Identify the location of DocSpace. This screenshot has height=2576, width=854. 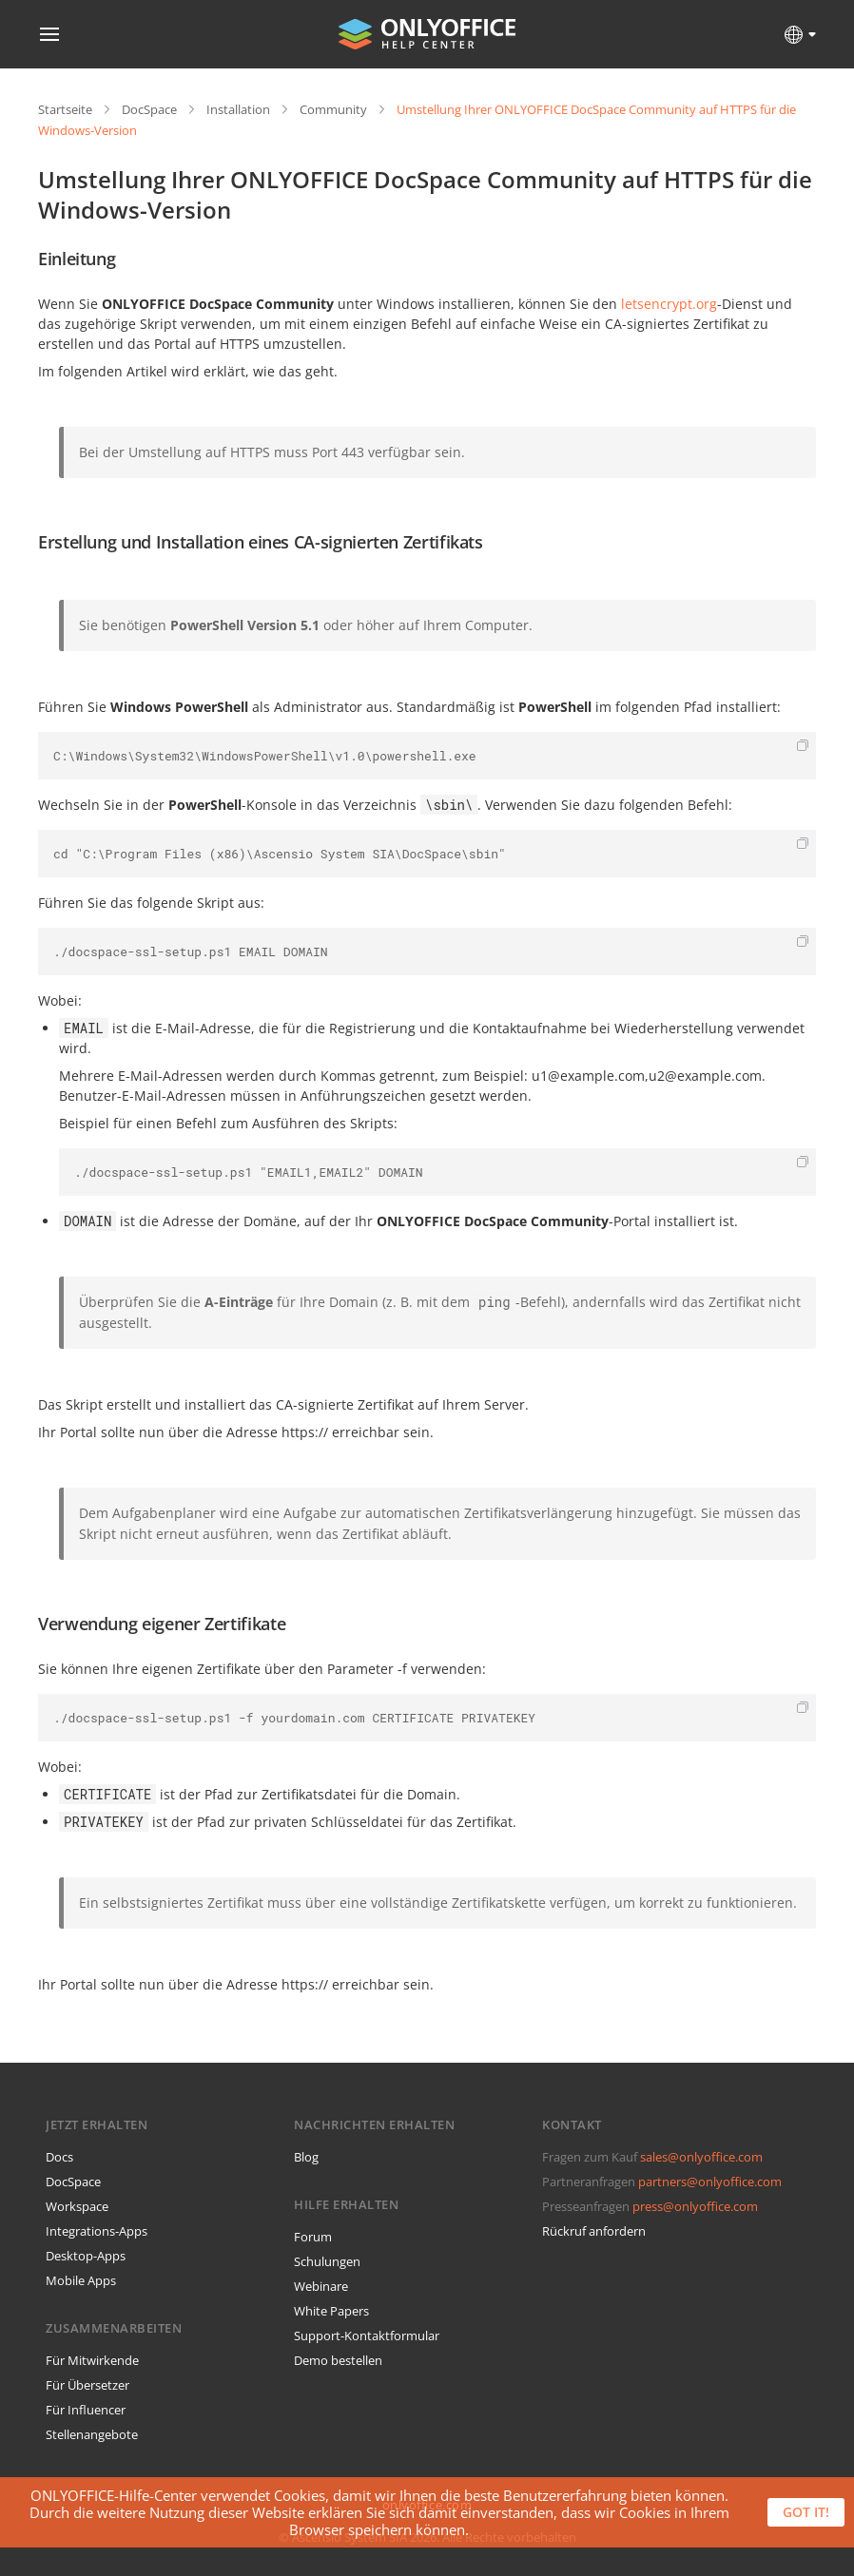
(149, 109).